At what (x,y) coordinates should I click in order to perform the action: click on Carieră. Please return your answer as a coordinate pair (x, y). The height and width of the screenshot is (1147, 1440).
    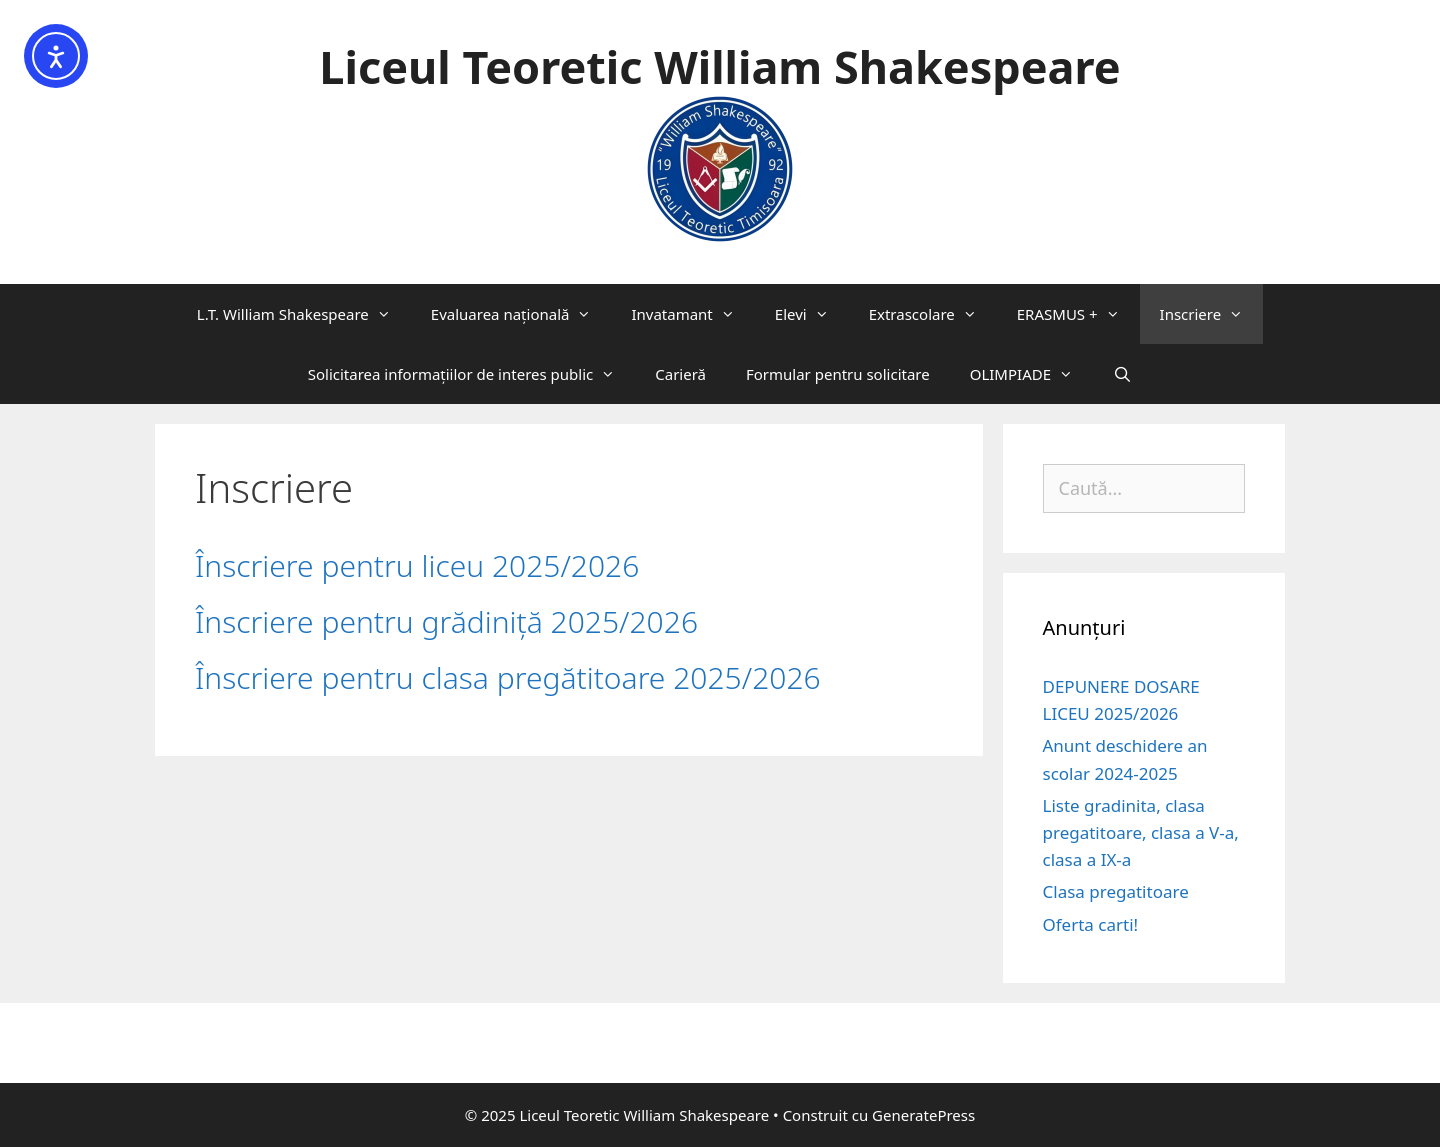
    Looking at the image, I should click on (680, 374).